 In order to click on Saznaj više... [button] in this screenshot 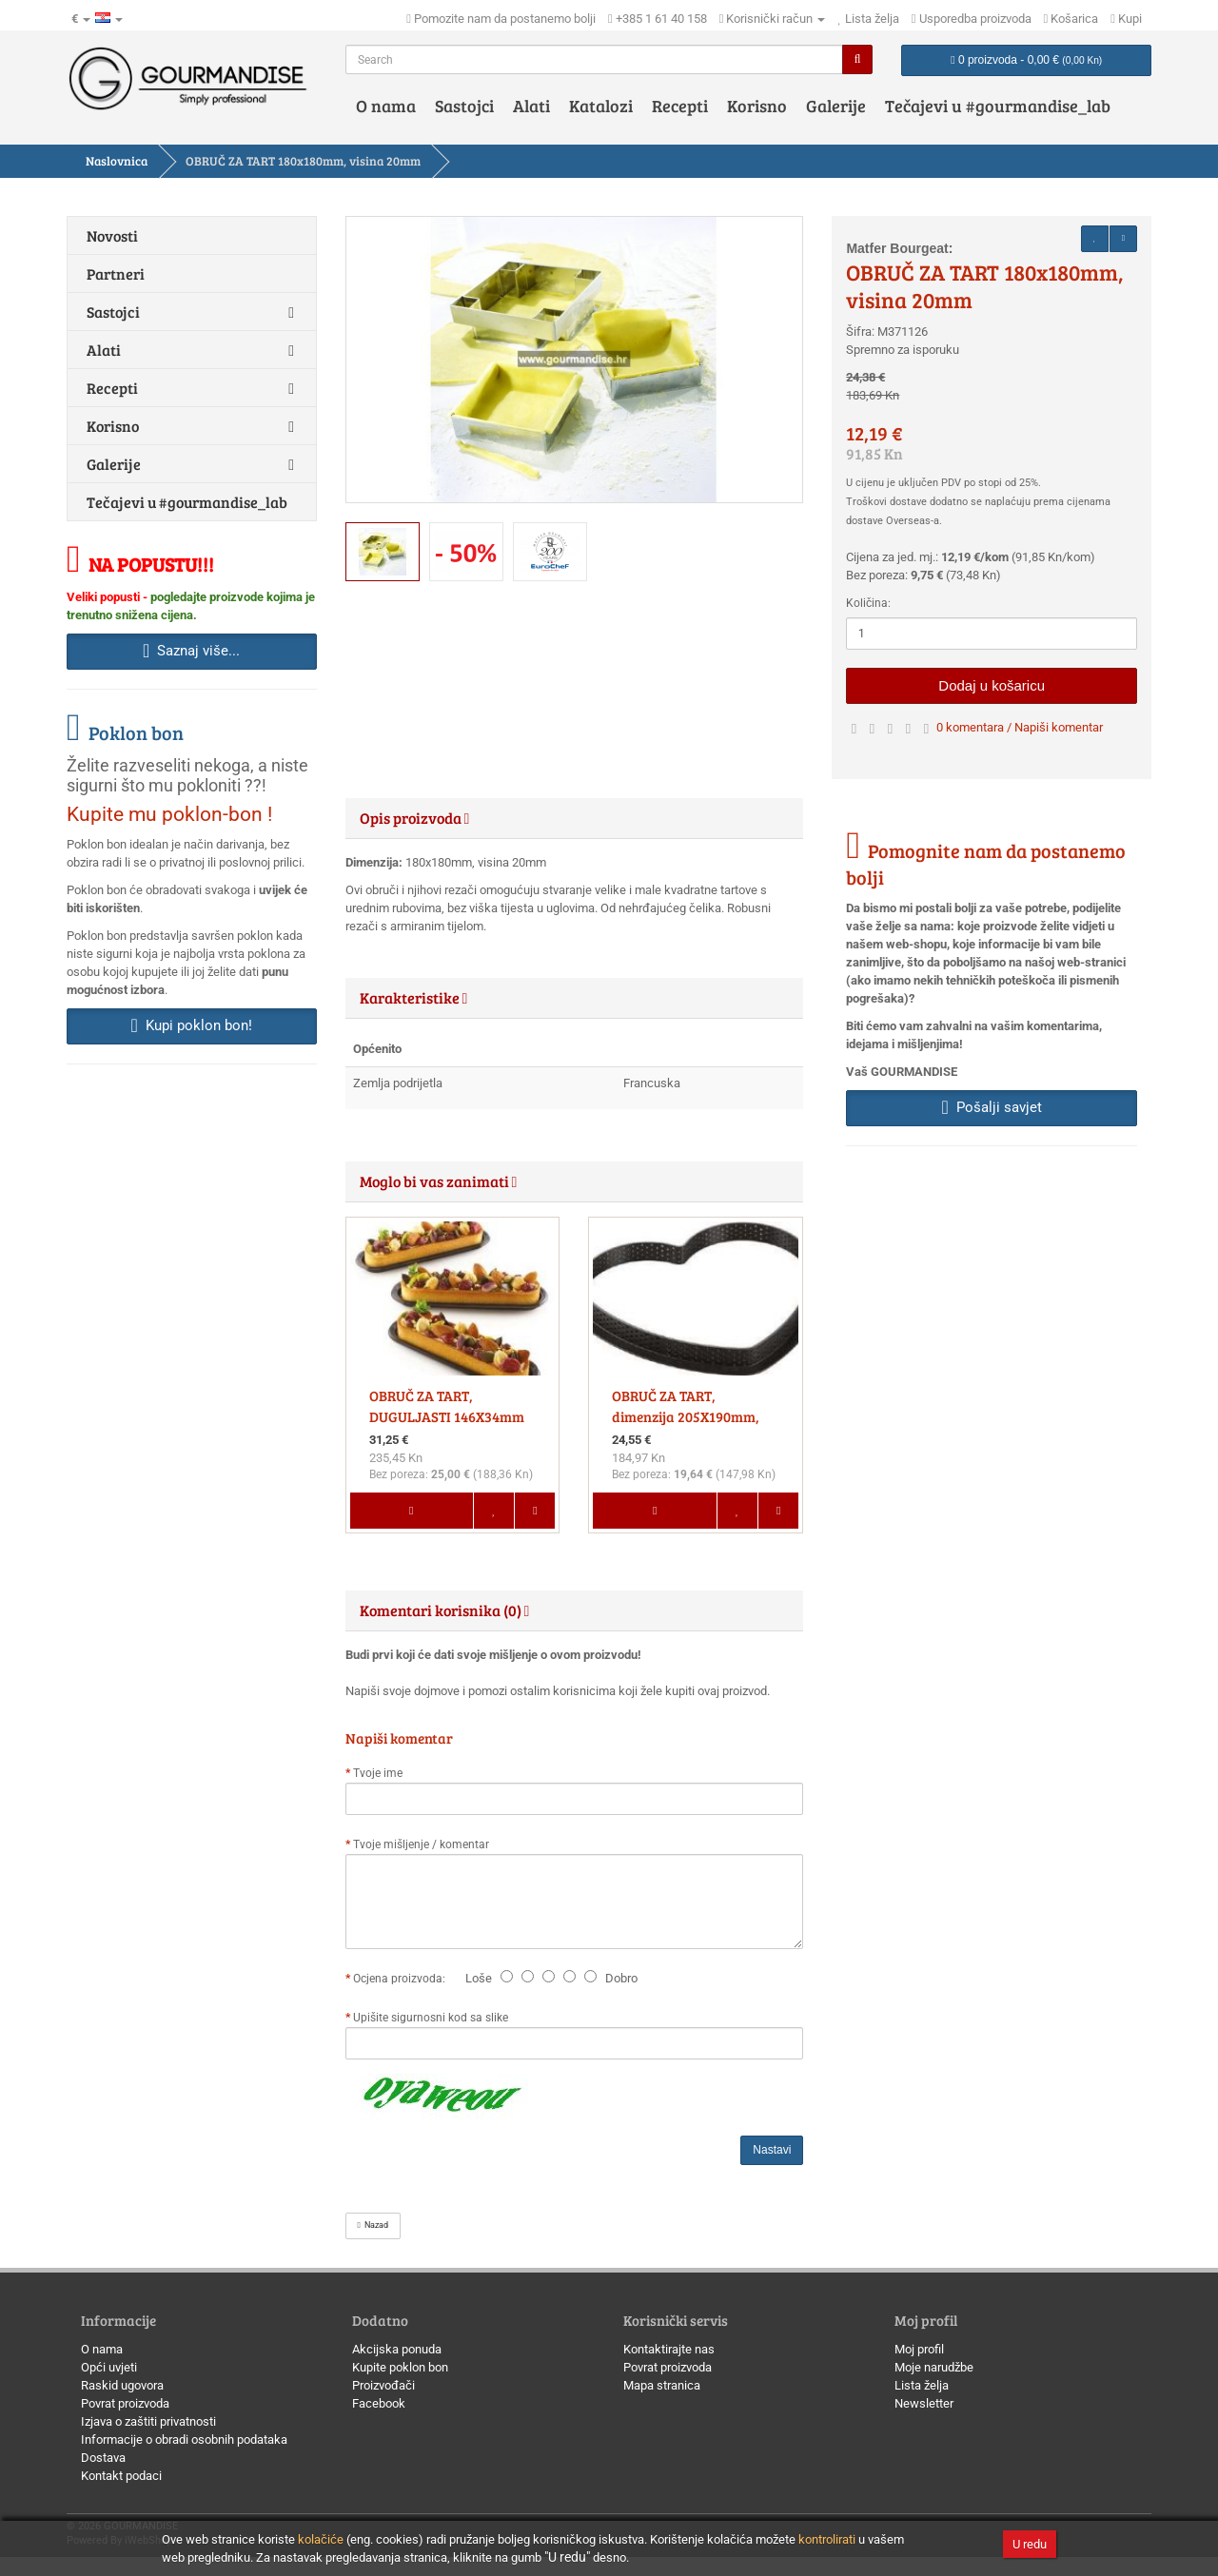, I will do `click(191, 650)`.